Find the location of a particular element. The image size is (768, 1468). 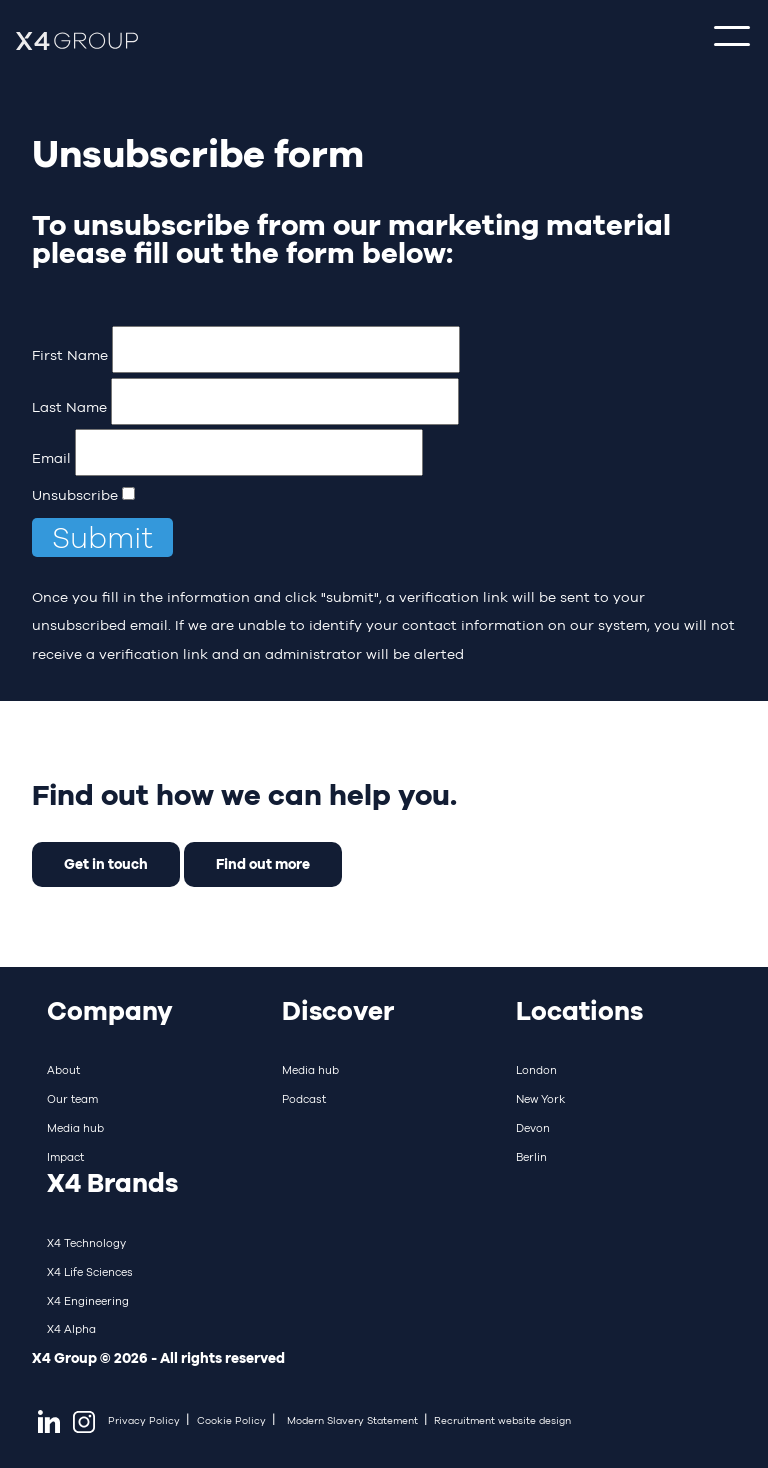

Email is located at coordinates (51, 458).